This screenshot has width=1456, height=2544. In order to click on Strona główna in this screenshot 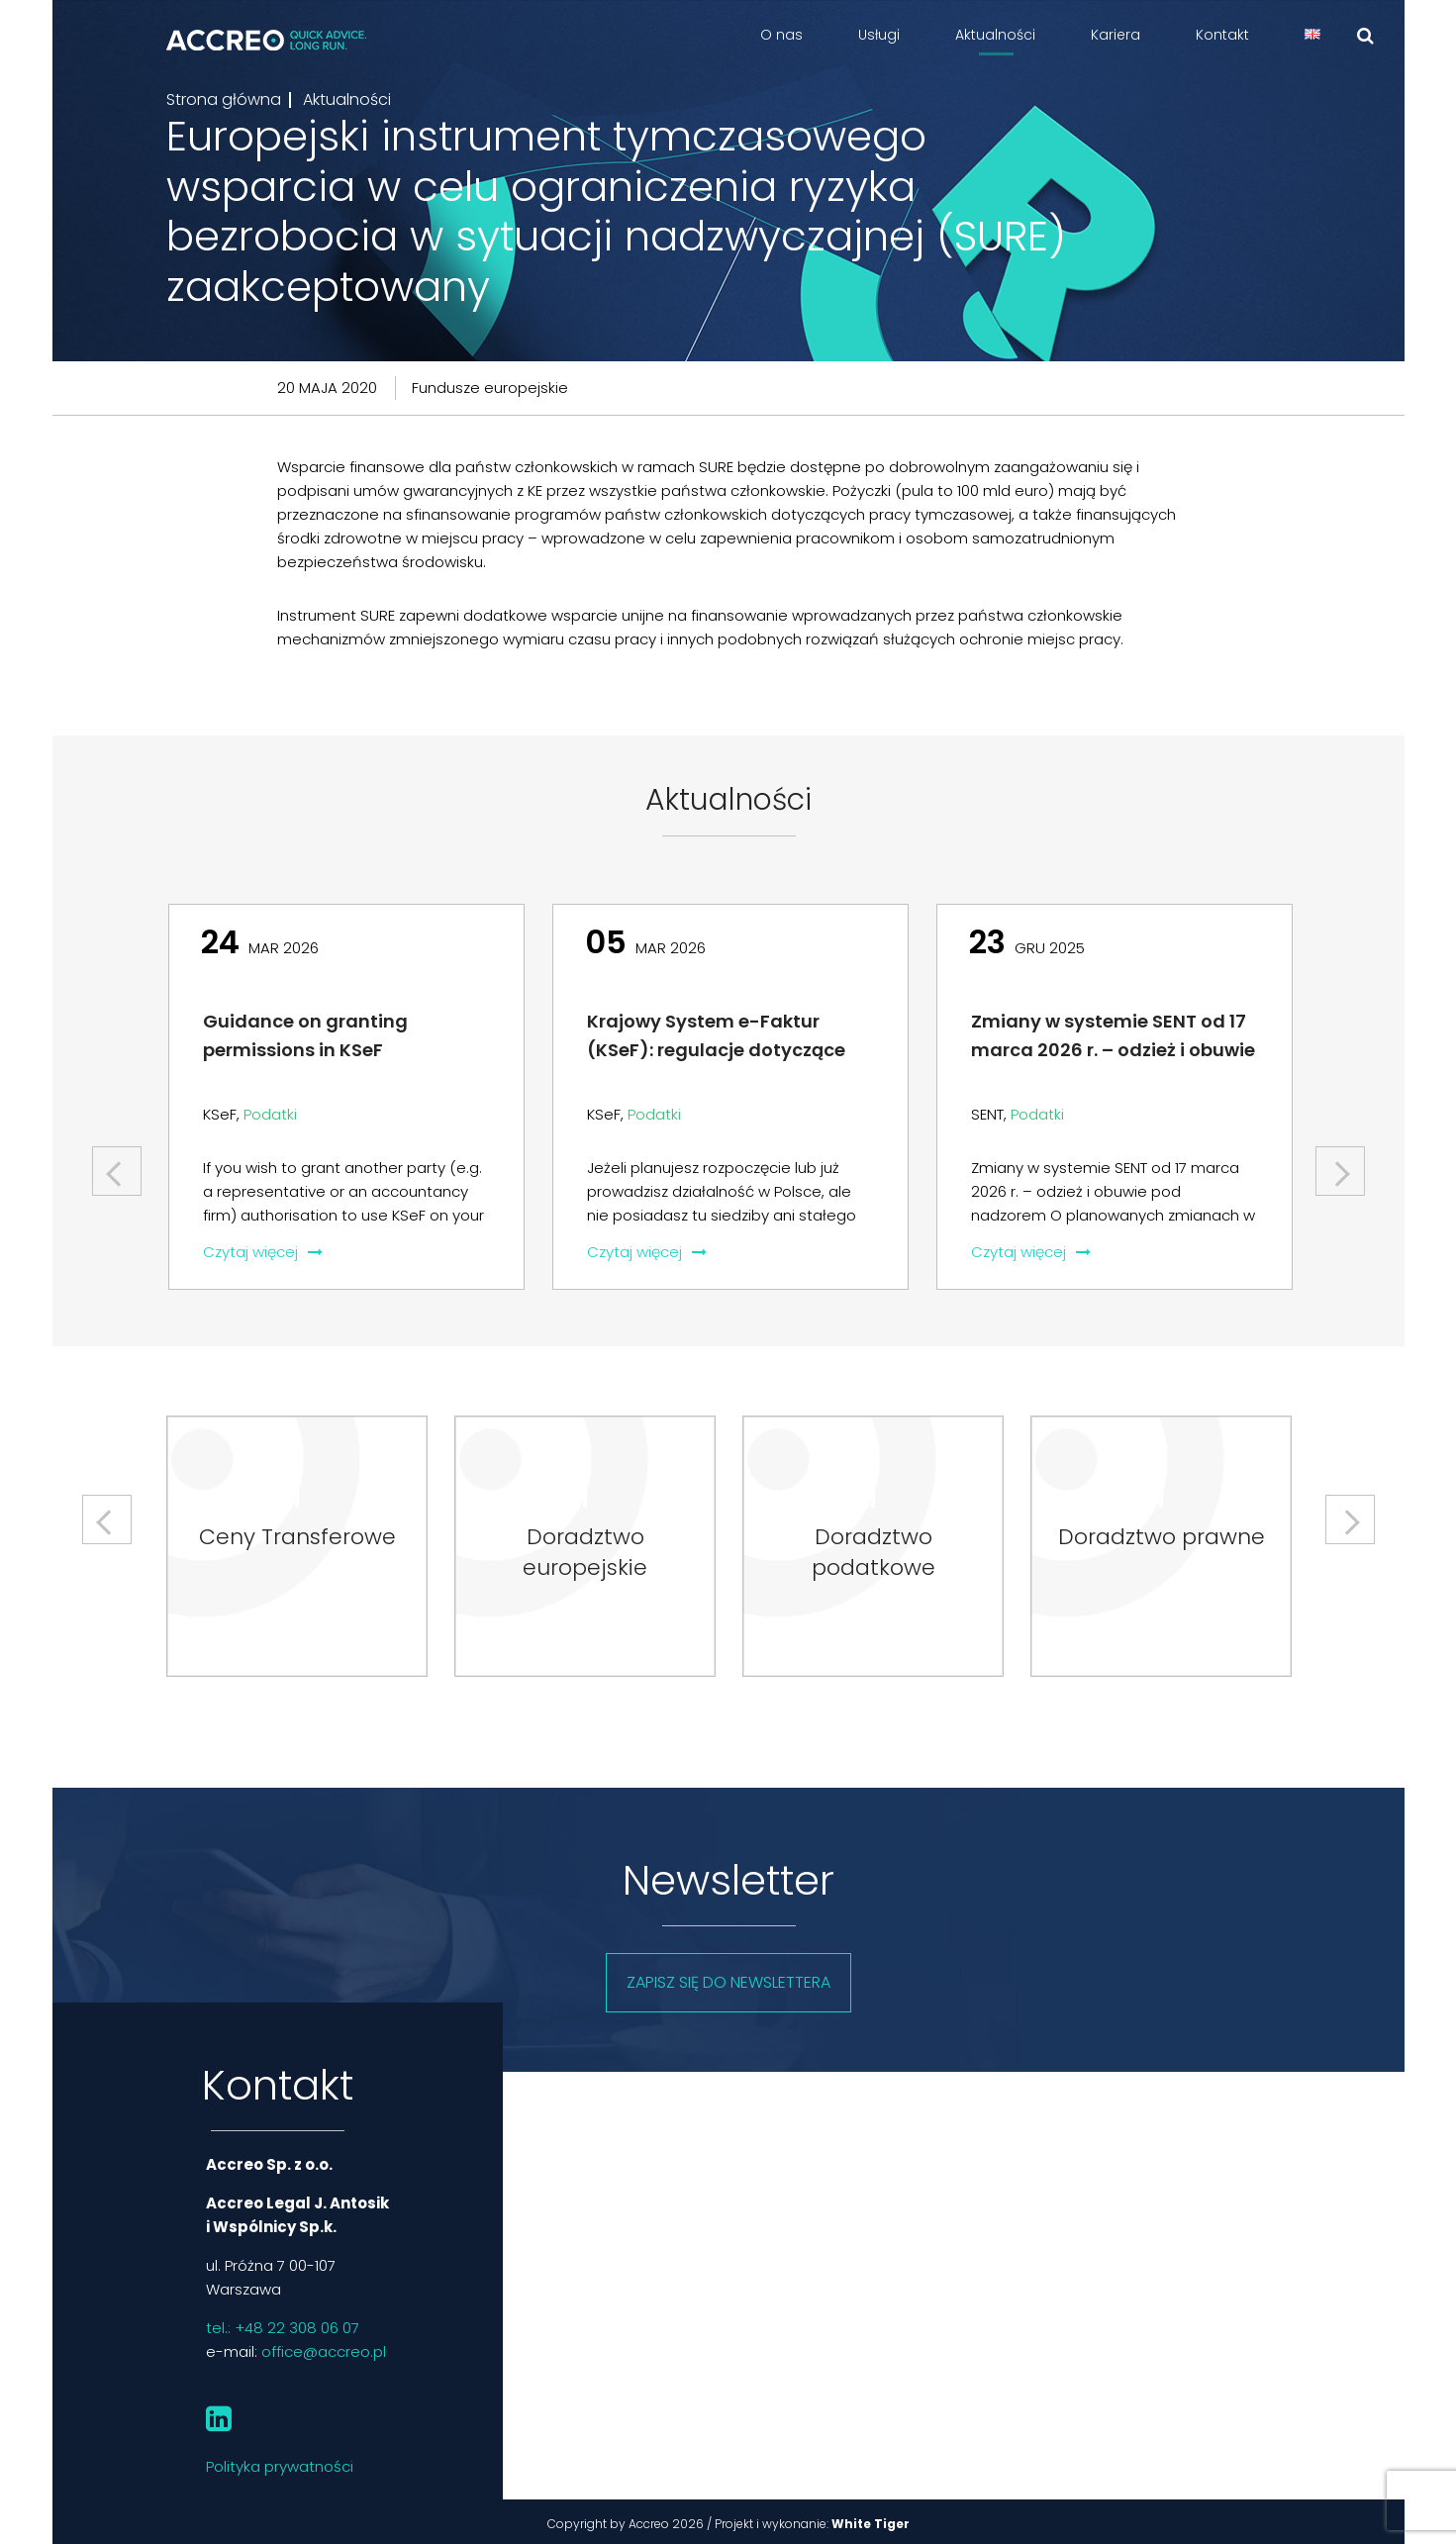, I will do `click(223, 100)`.